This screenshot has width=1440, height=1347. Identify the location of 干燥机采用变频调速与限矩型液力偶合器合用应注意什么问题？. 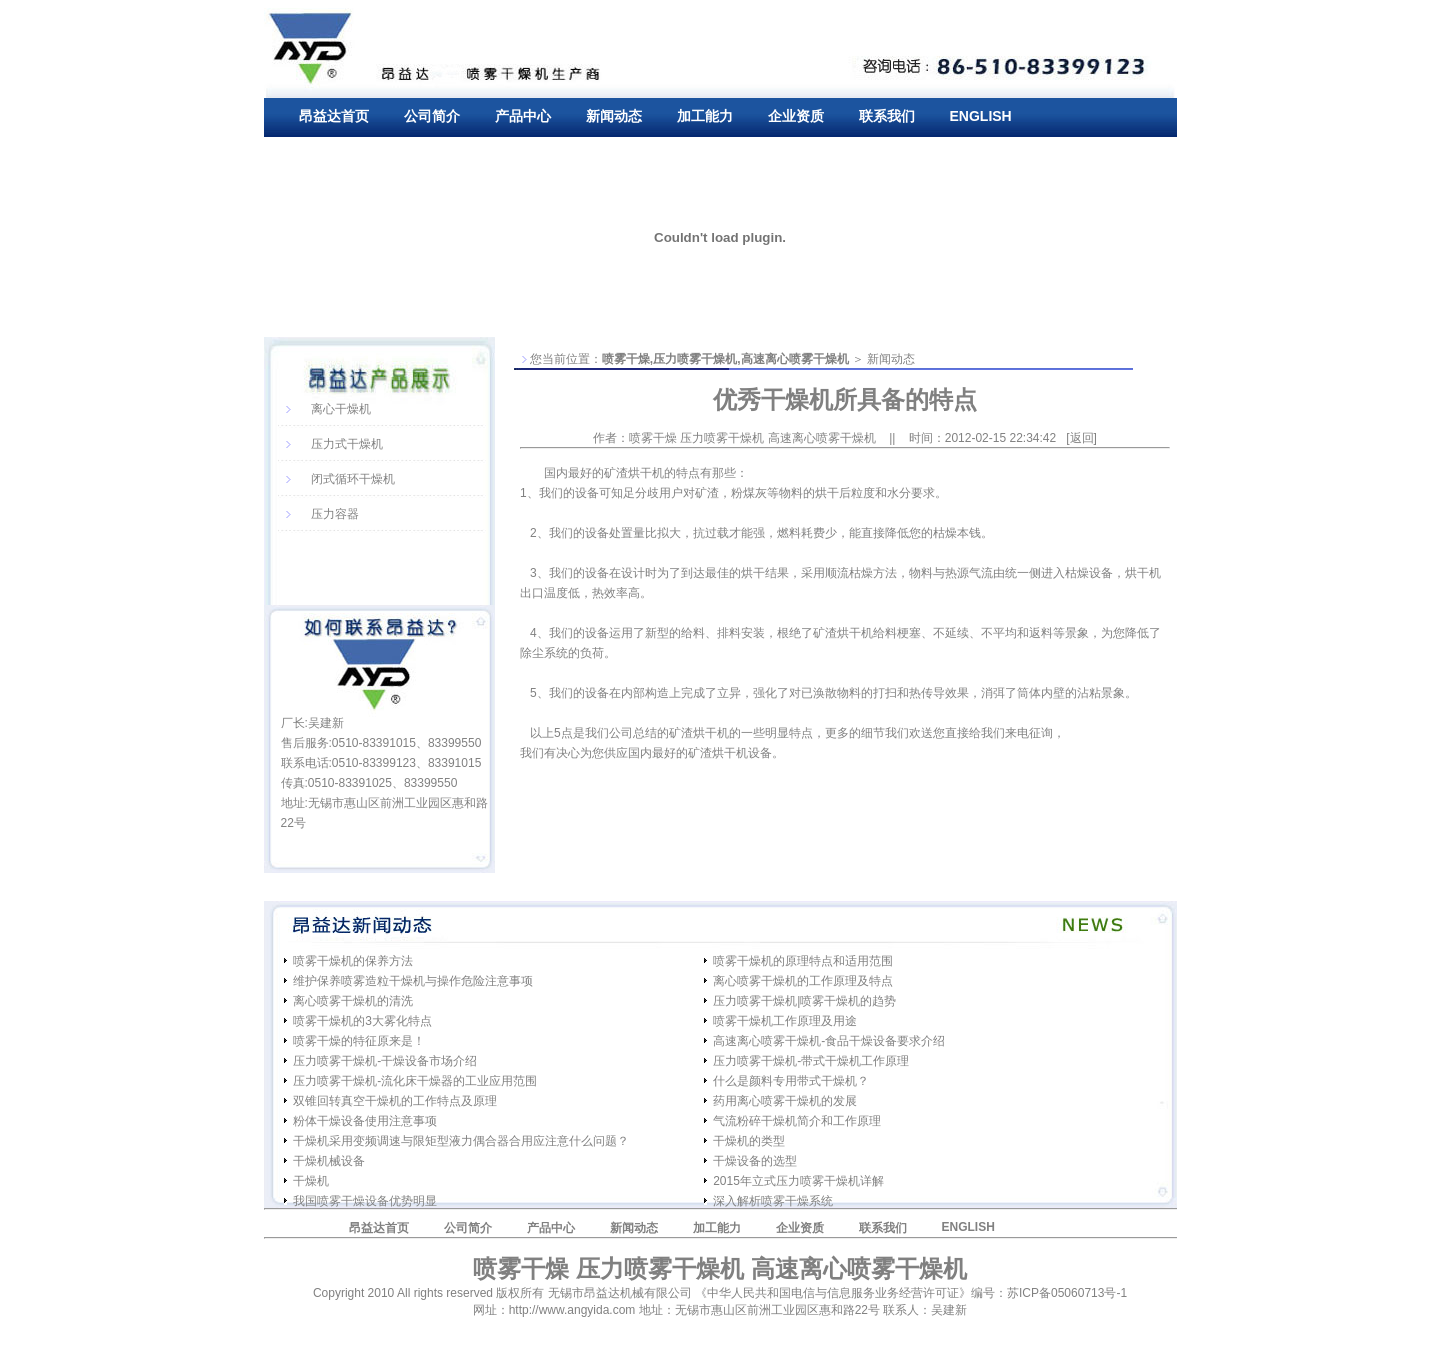
(461, 1141).